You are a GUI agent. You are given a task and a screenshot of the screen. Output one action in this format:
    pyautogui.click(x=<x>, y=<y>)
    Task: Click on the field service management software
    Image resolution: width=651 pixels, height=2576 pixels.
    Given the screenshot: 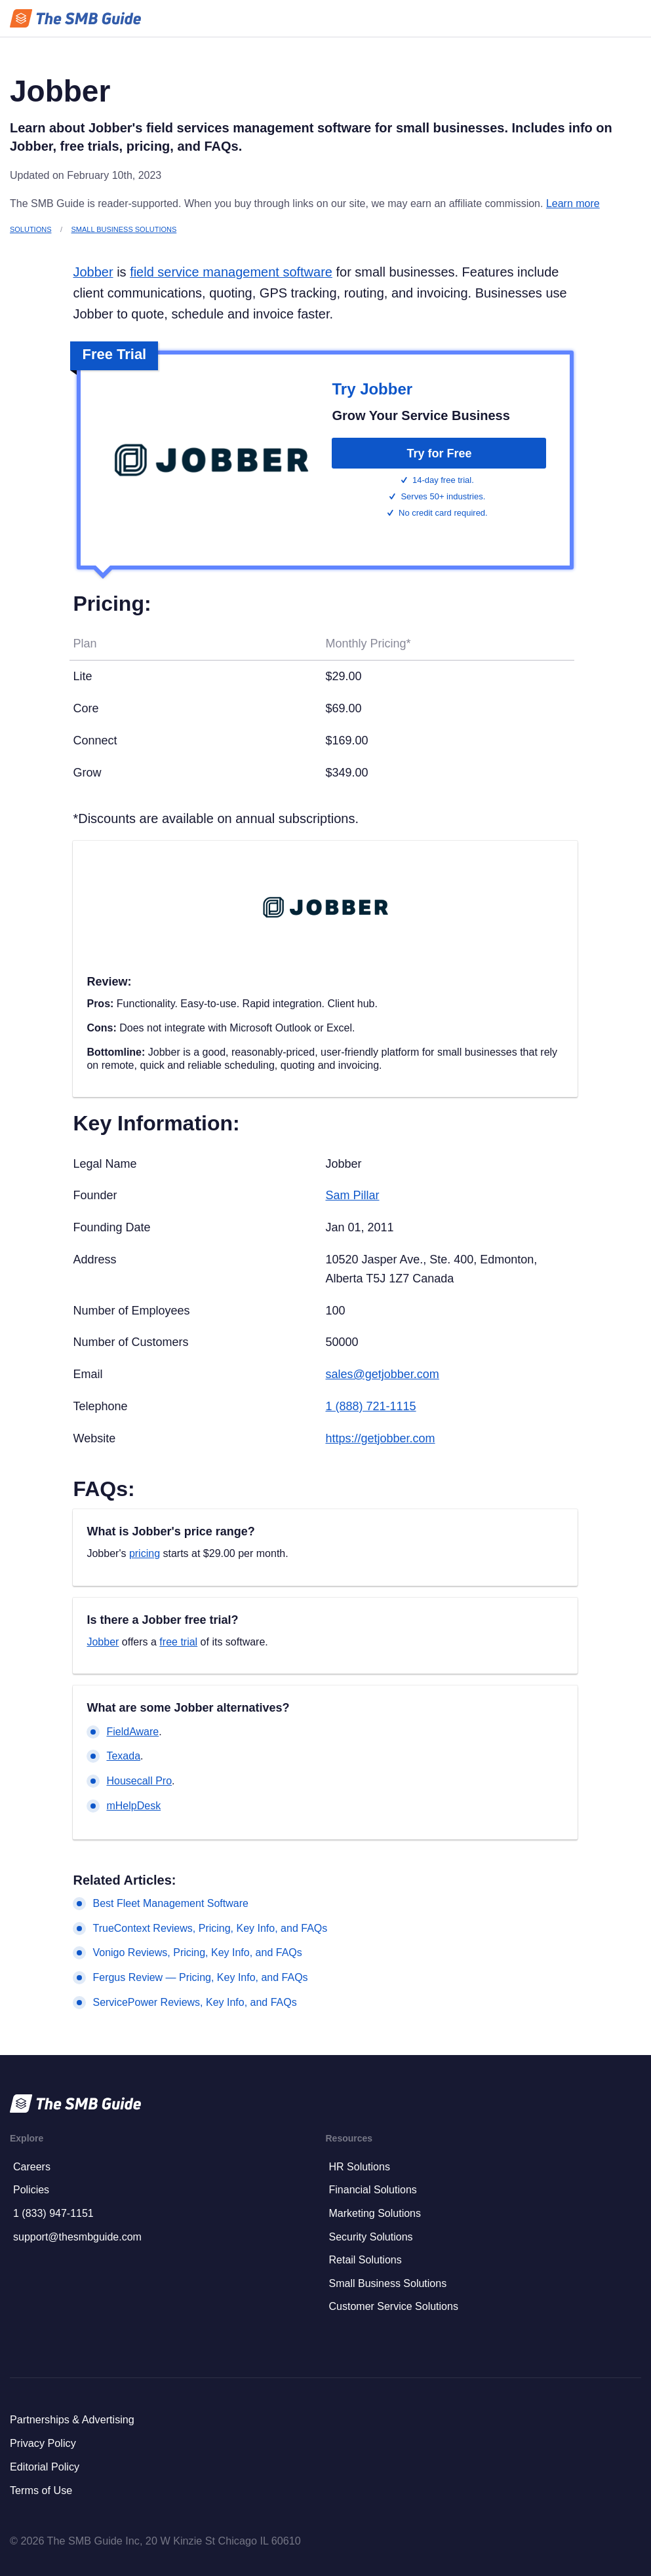 What is the action you would take?
    pyautogui.click(x=231, y=272)
    